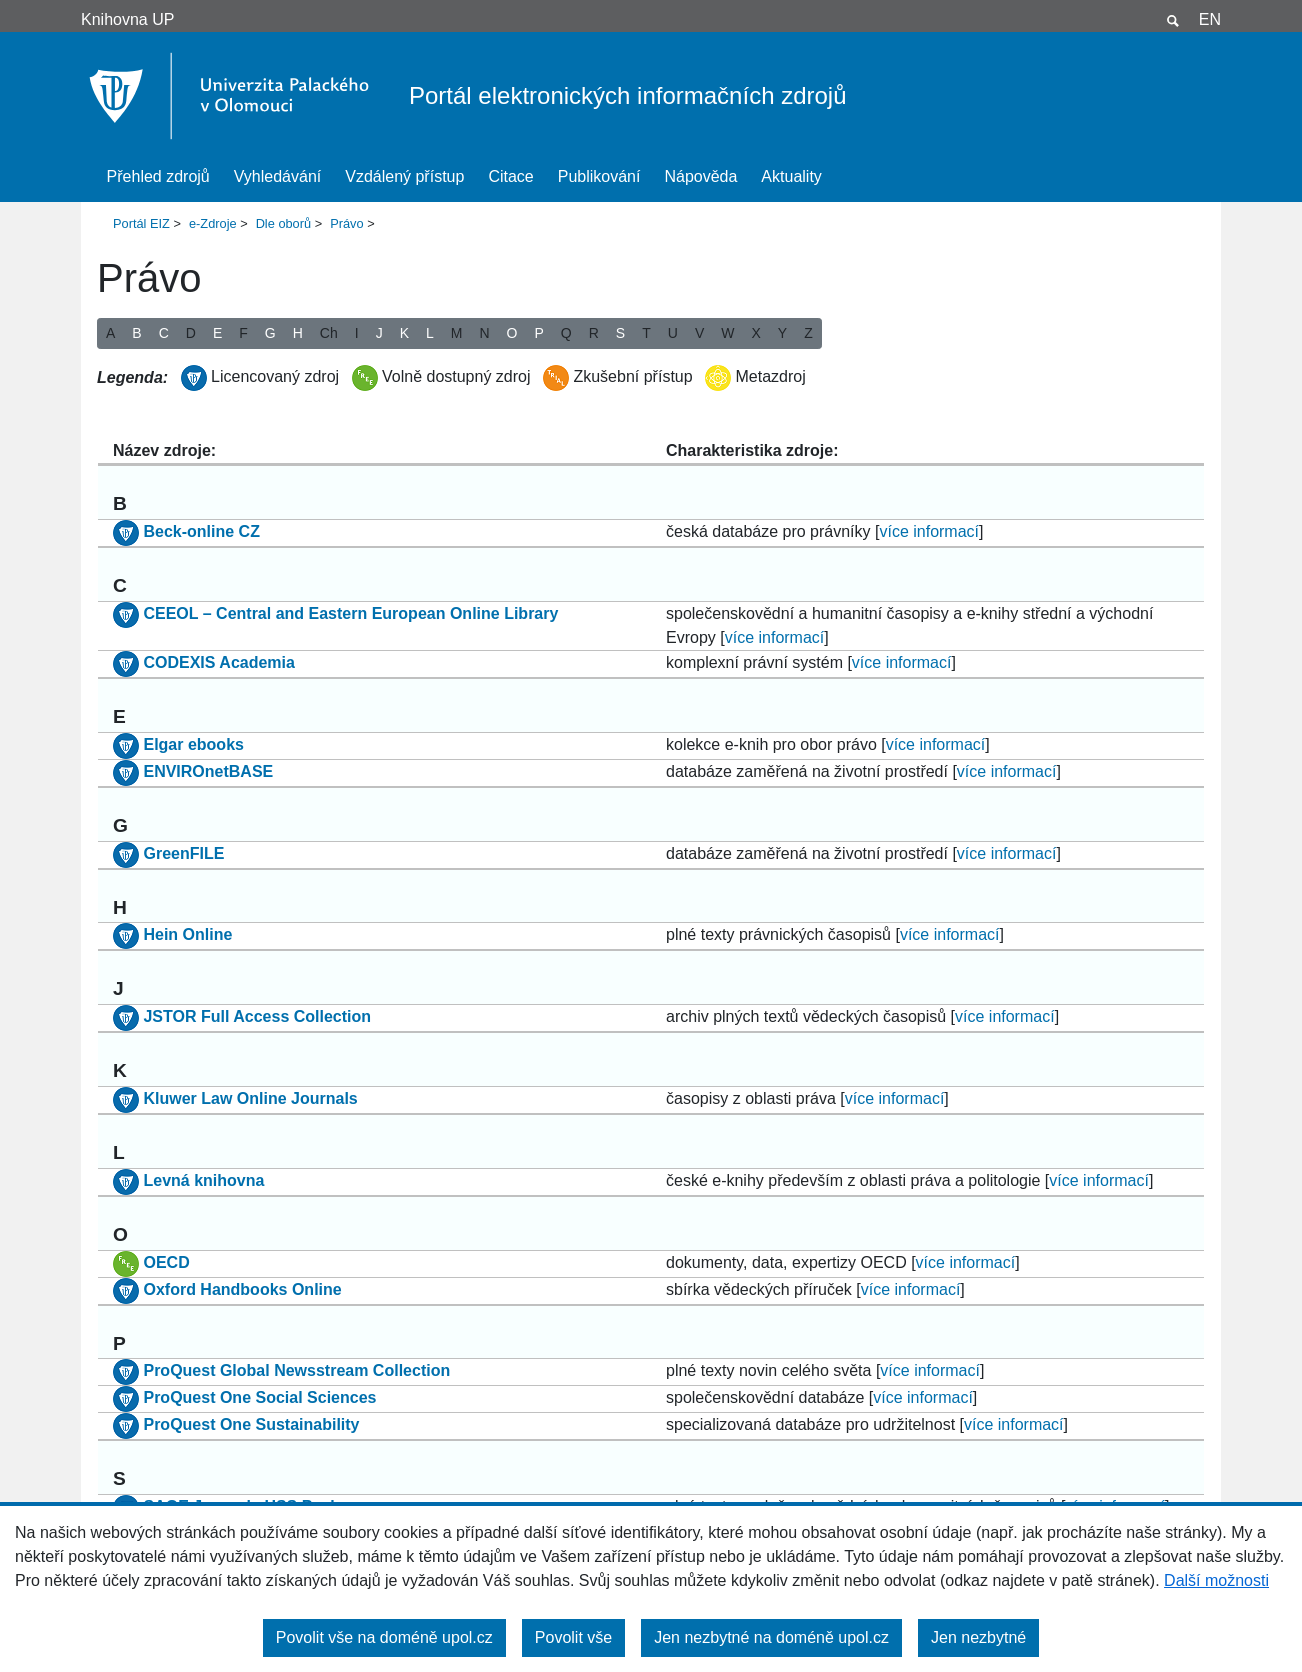 Image resolution: width=1302 pixels, height=1672 pixels. Describe the element at coordinates (978, 1637) in the screenshot. I see `Jen nezbytné` at that location.